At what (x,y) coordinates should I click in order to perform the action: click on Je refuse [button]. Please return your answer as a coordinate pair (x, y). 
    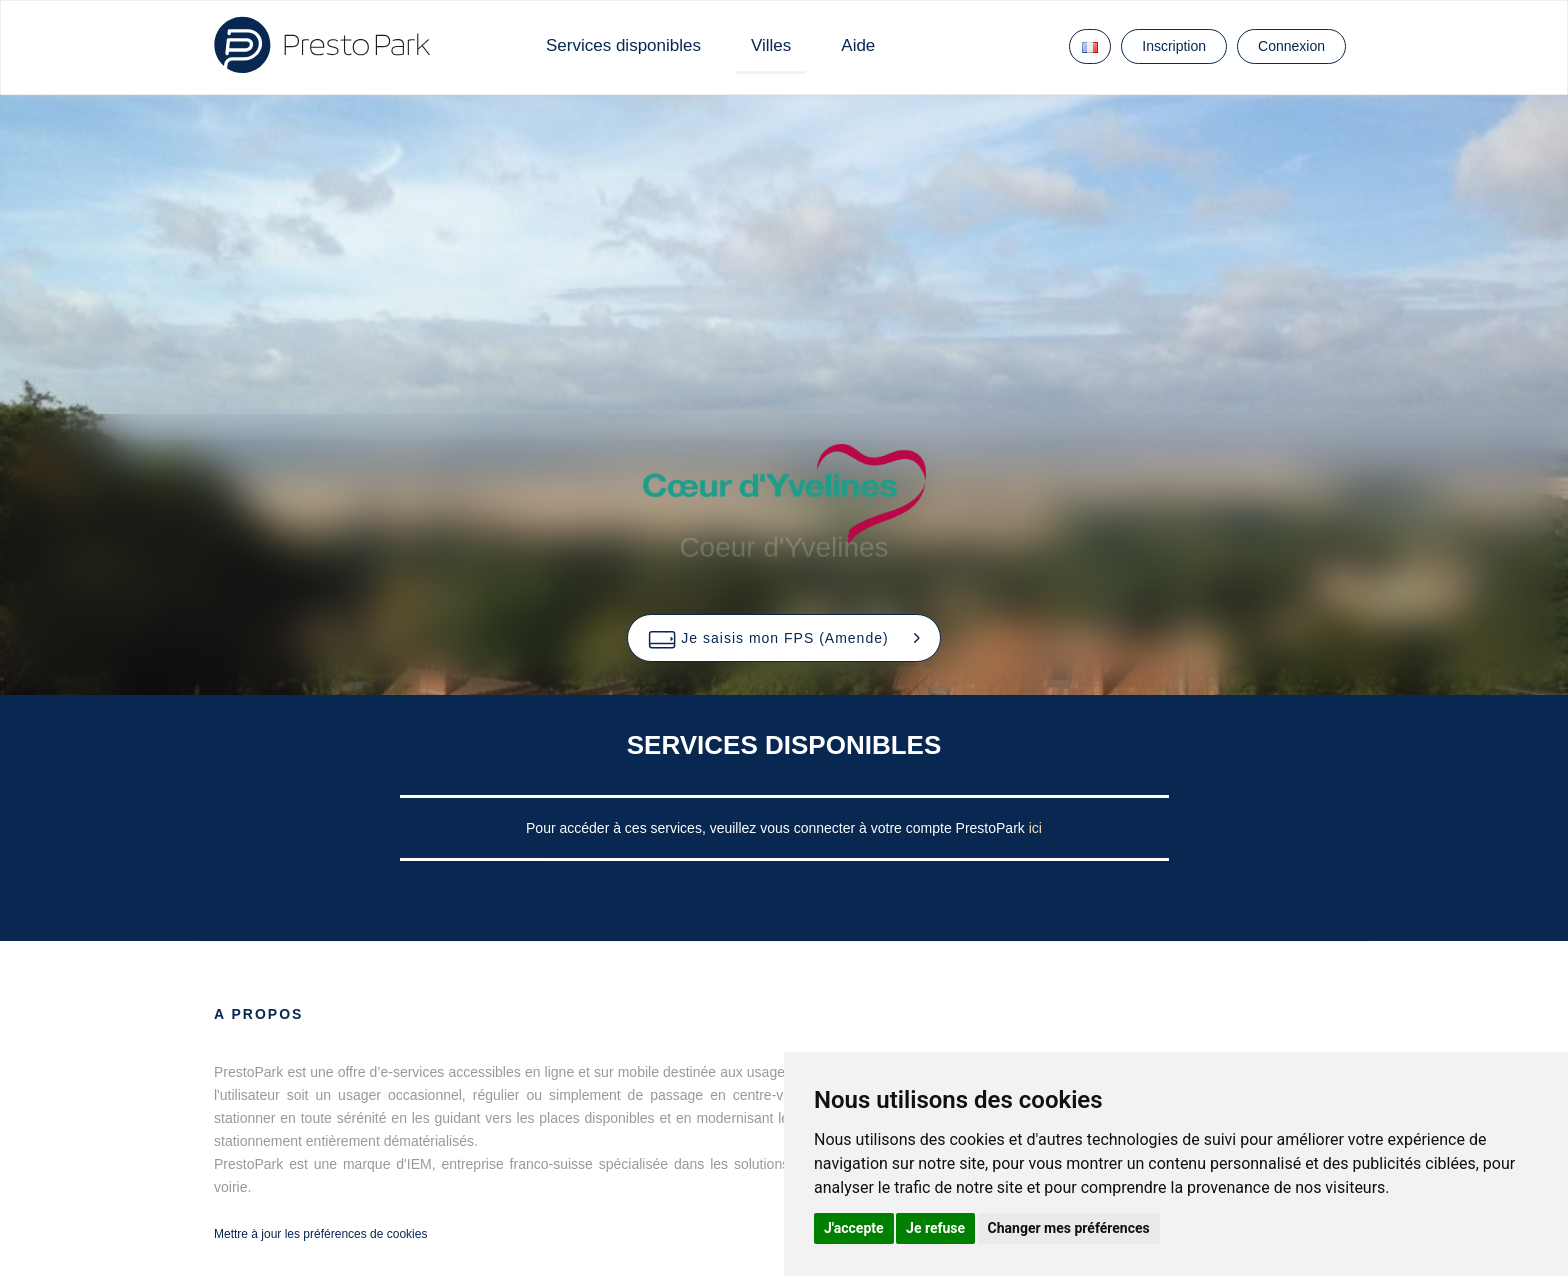
    Looking at the image, I should click on (935, 1228).